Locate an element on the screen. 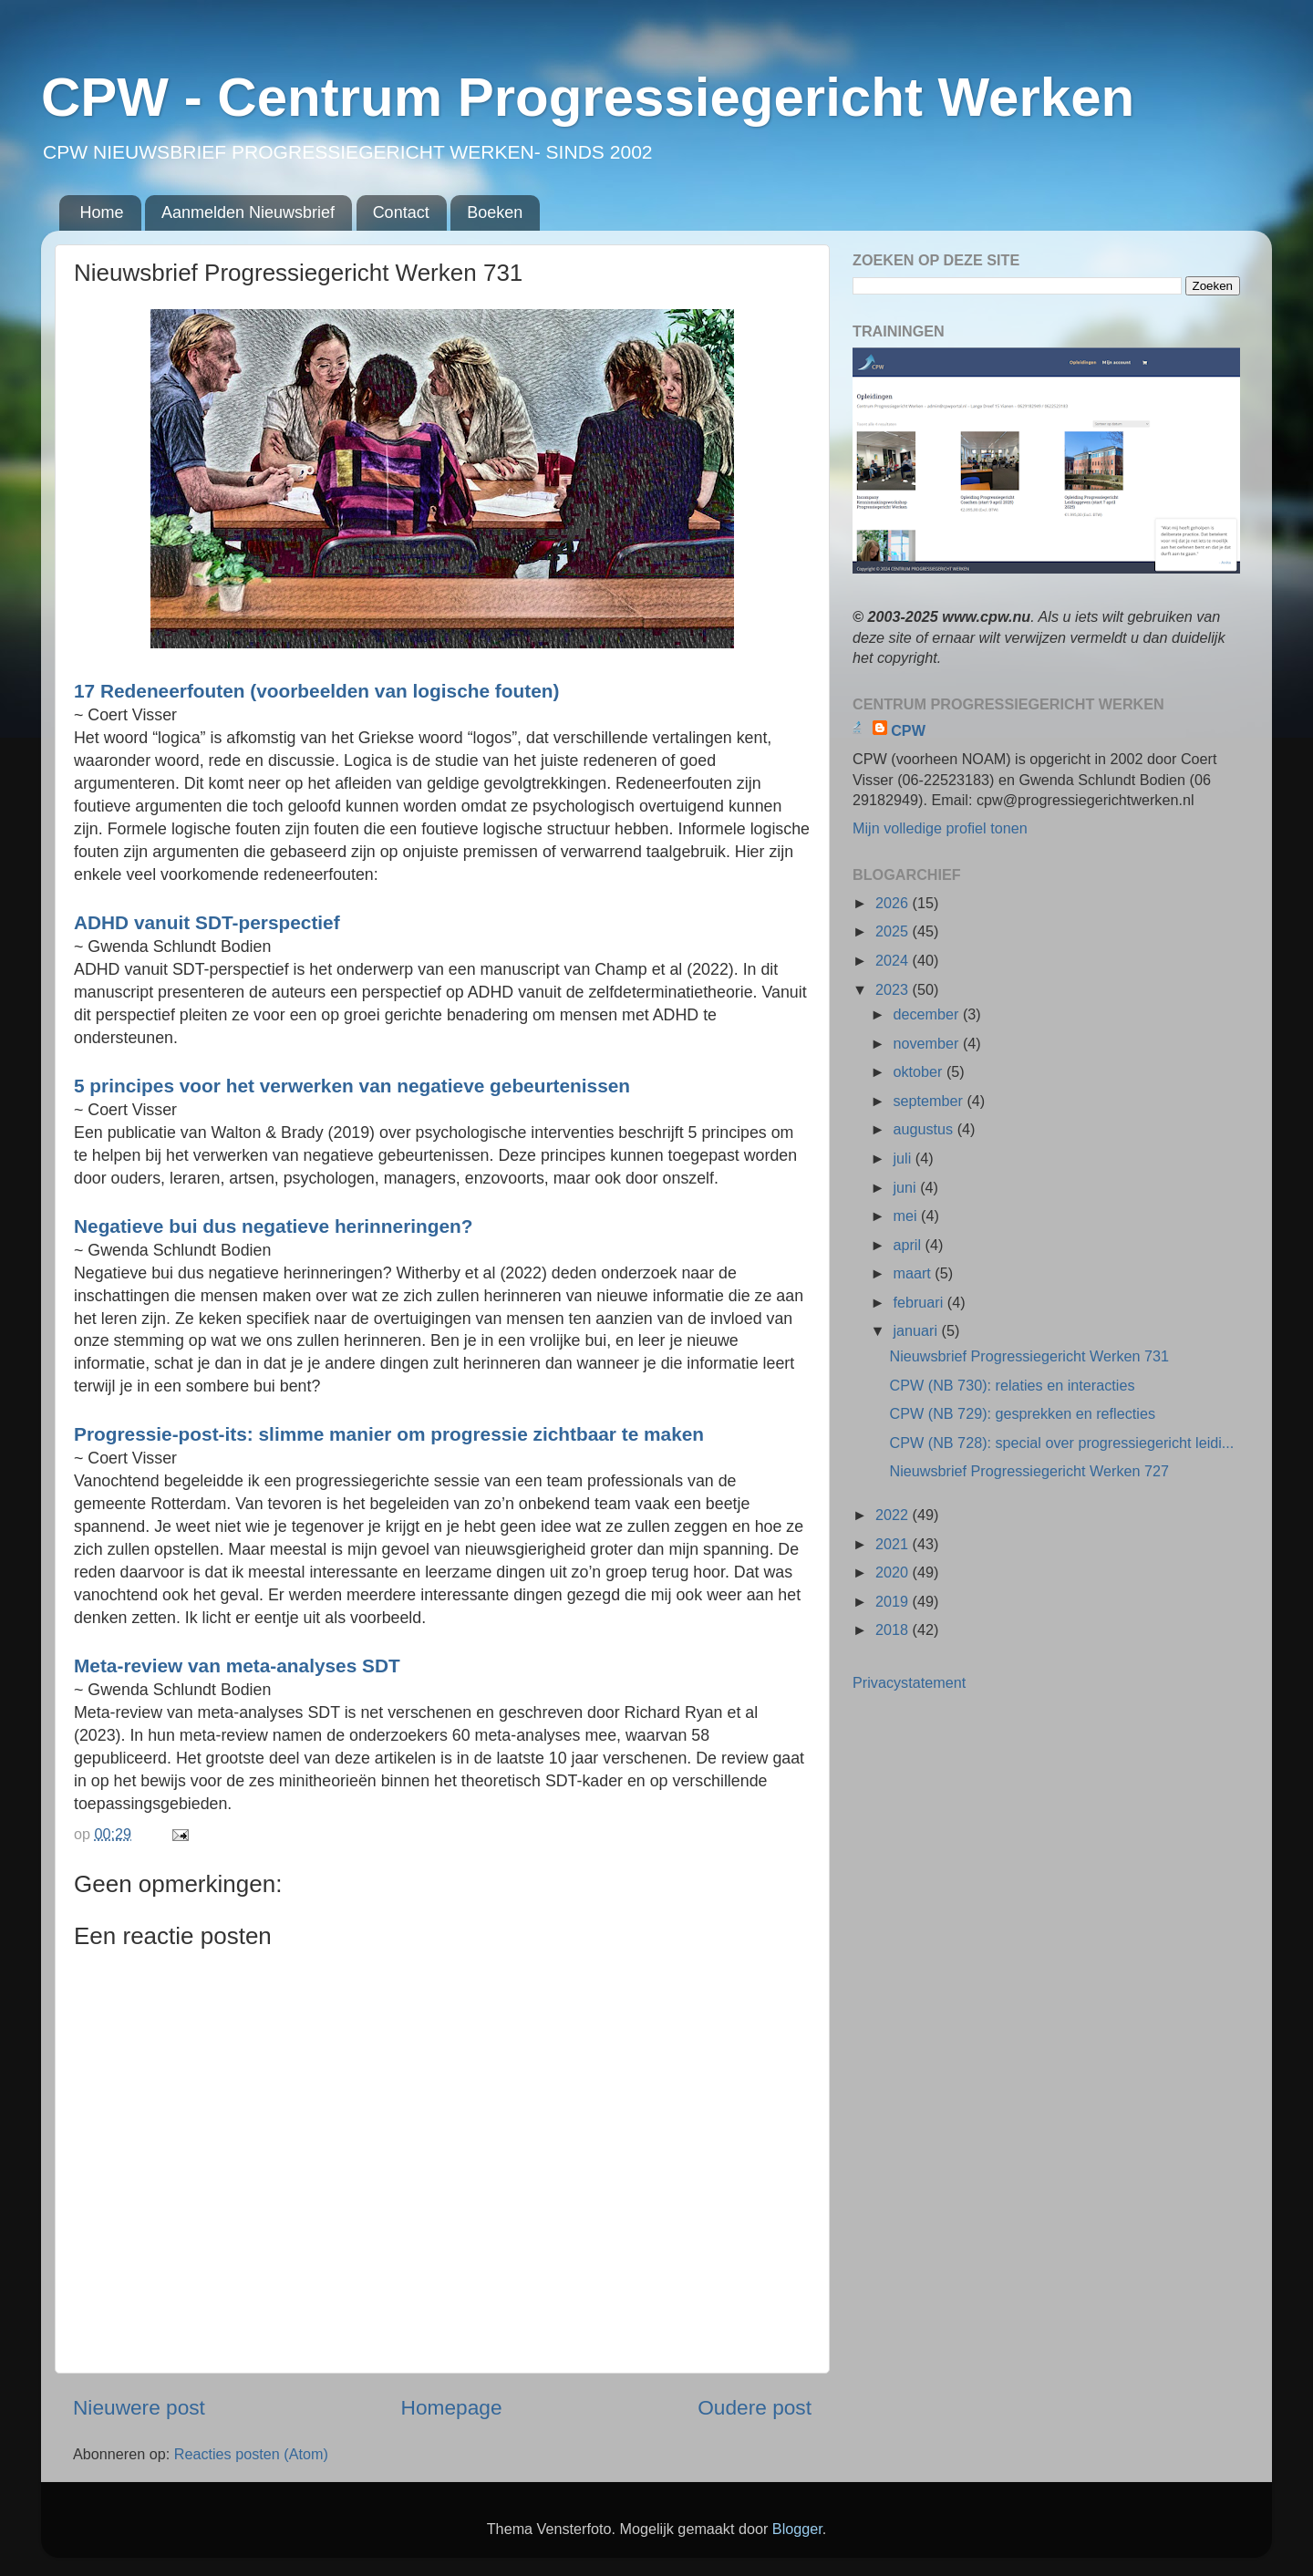  CPW (NB 729): gesprekken en reflecties is located at coordinates (1022, 1413).